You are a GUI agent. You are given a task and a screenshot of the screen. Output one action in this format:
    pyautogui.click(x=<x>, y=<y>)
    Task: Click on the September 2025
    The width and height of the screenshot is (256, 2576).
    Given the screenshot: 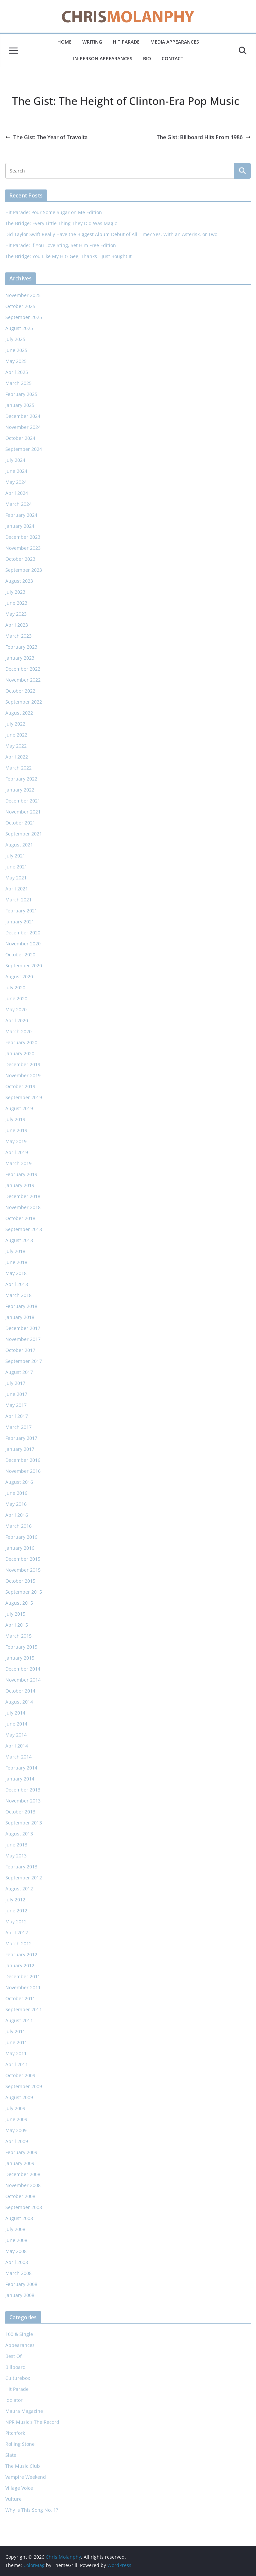 What is the action you would take?
    pyautogui.click(x=23, y=317)
    